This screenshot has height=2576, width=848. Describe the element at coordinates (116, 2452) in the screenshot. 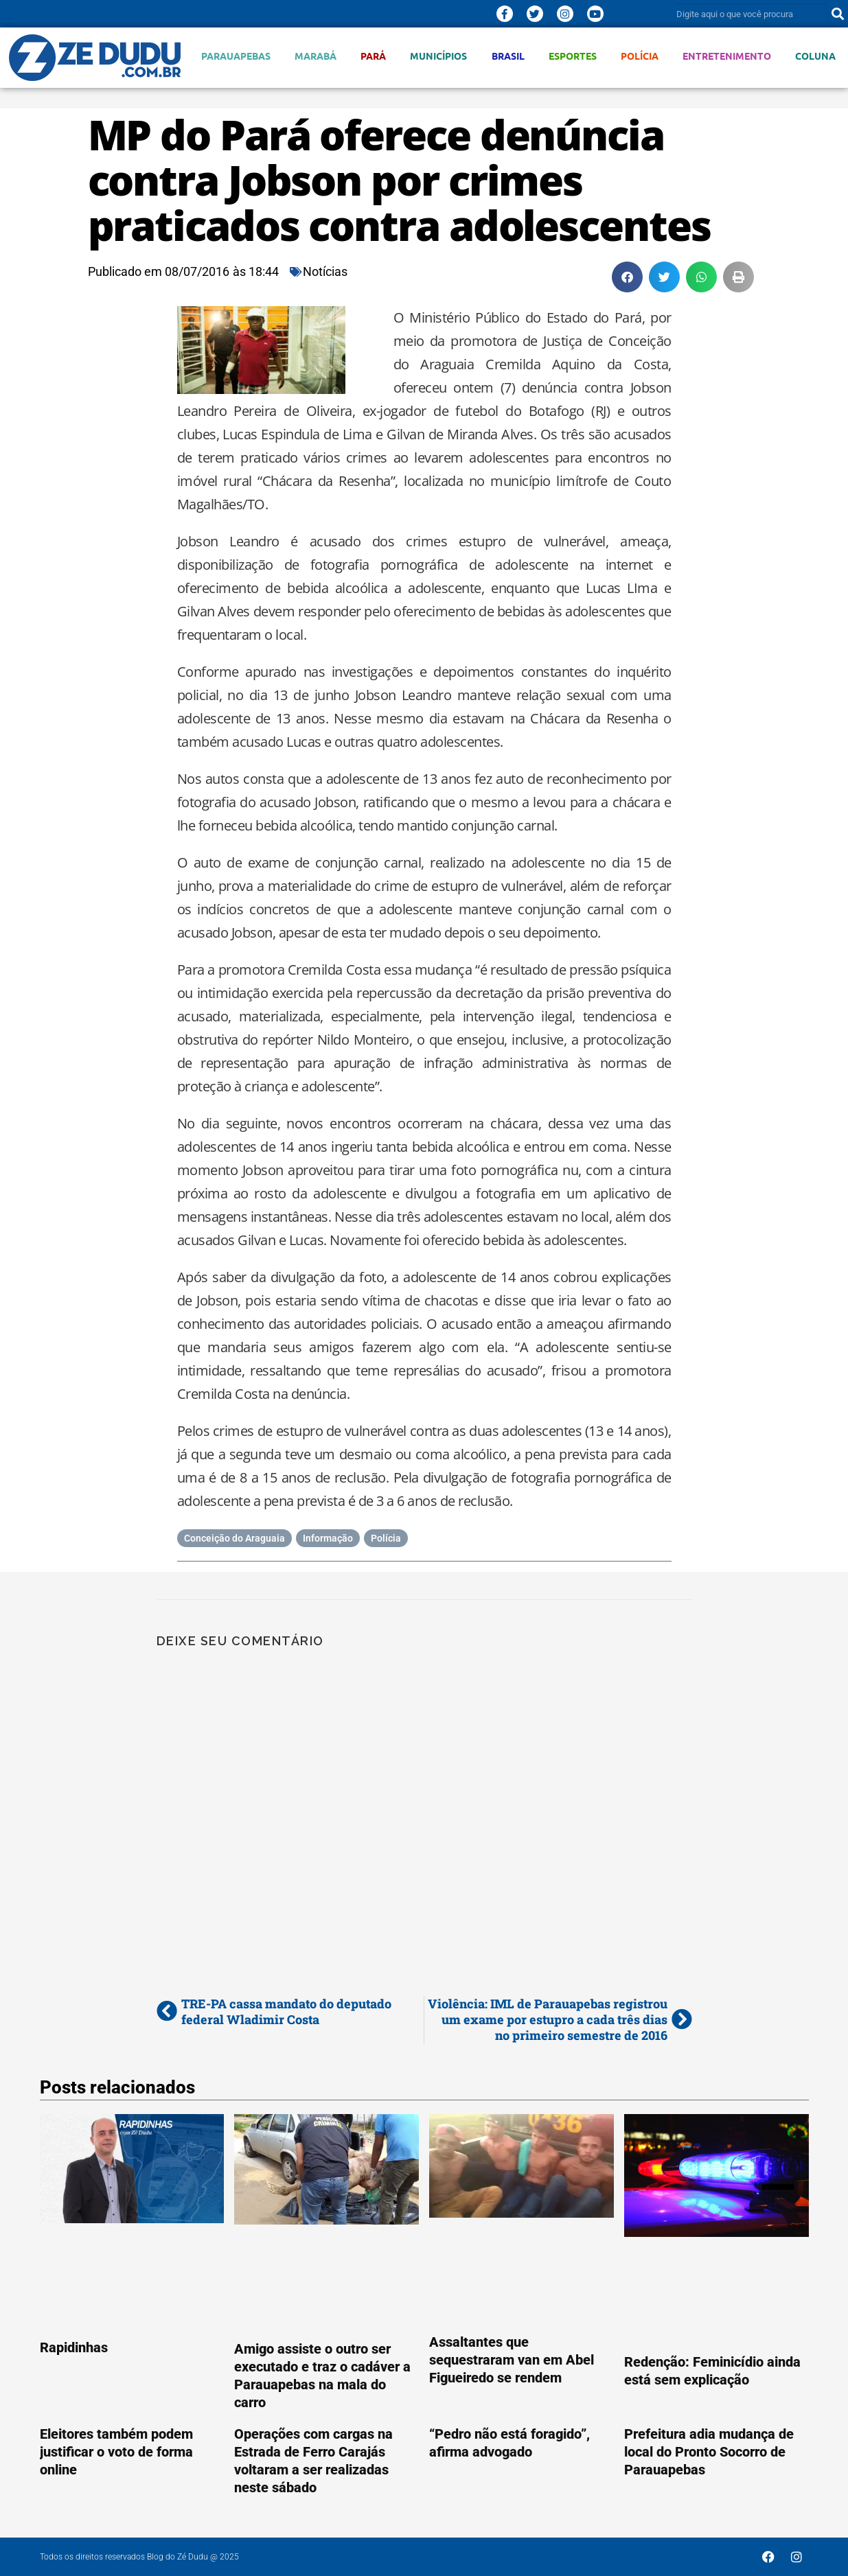

I see `Eleitores também podem justificar o voto de forma online‏` at that location.